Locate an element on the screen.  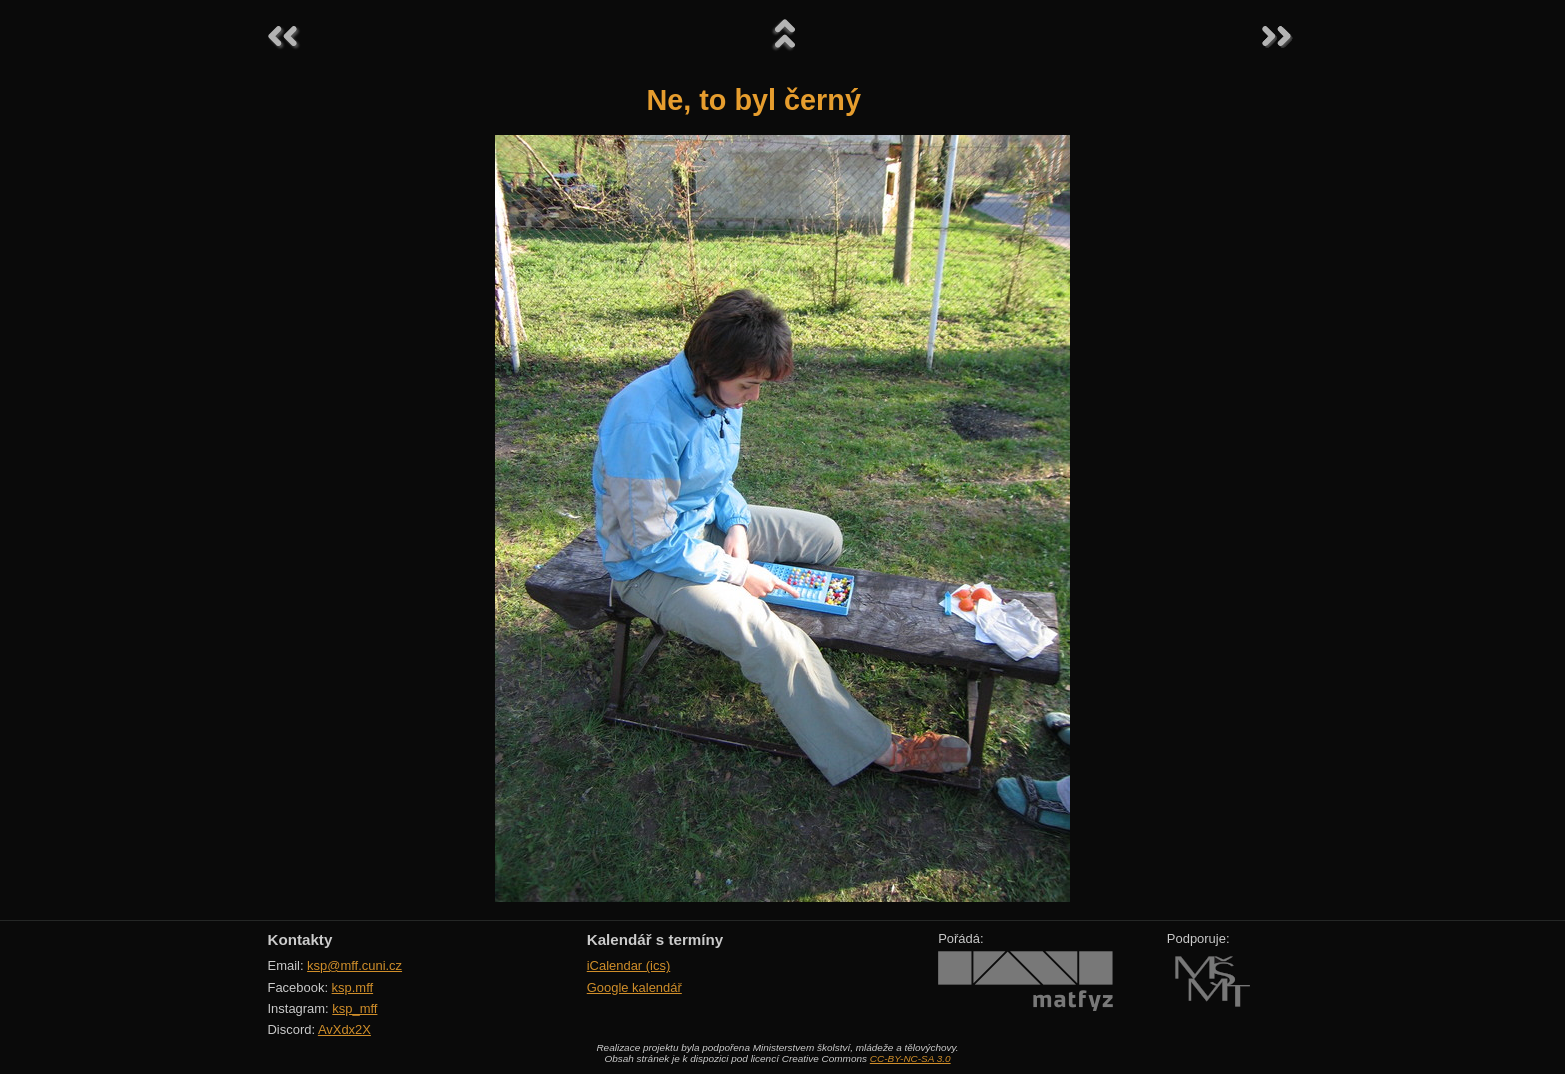
CC-BY-NC-SA 3.0 is located at coordinates (910, 1058).